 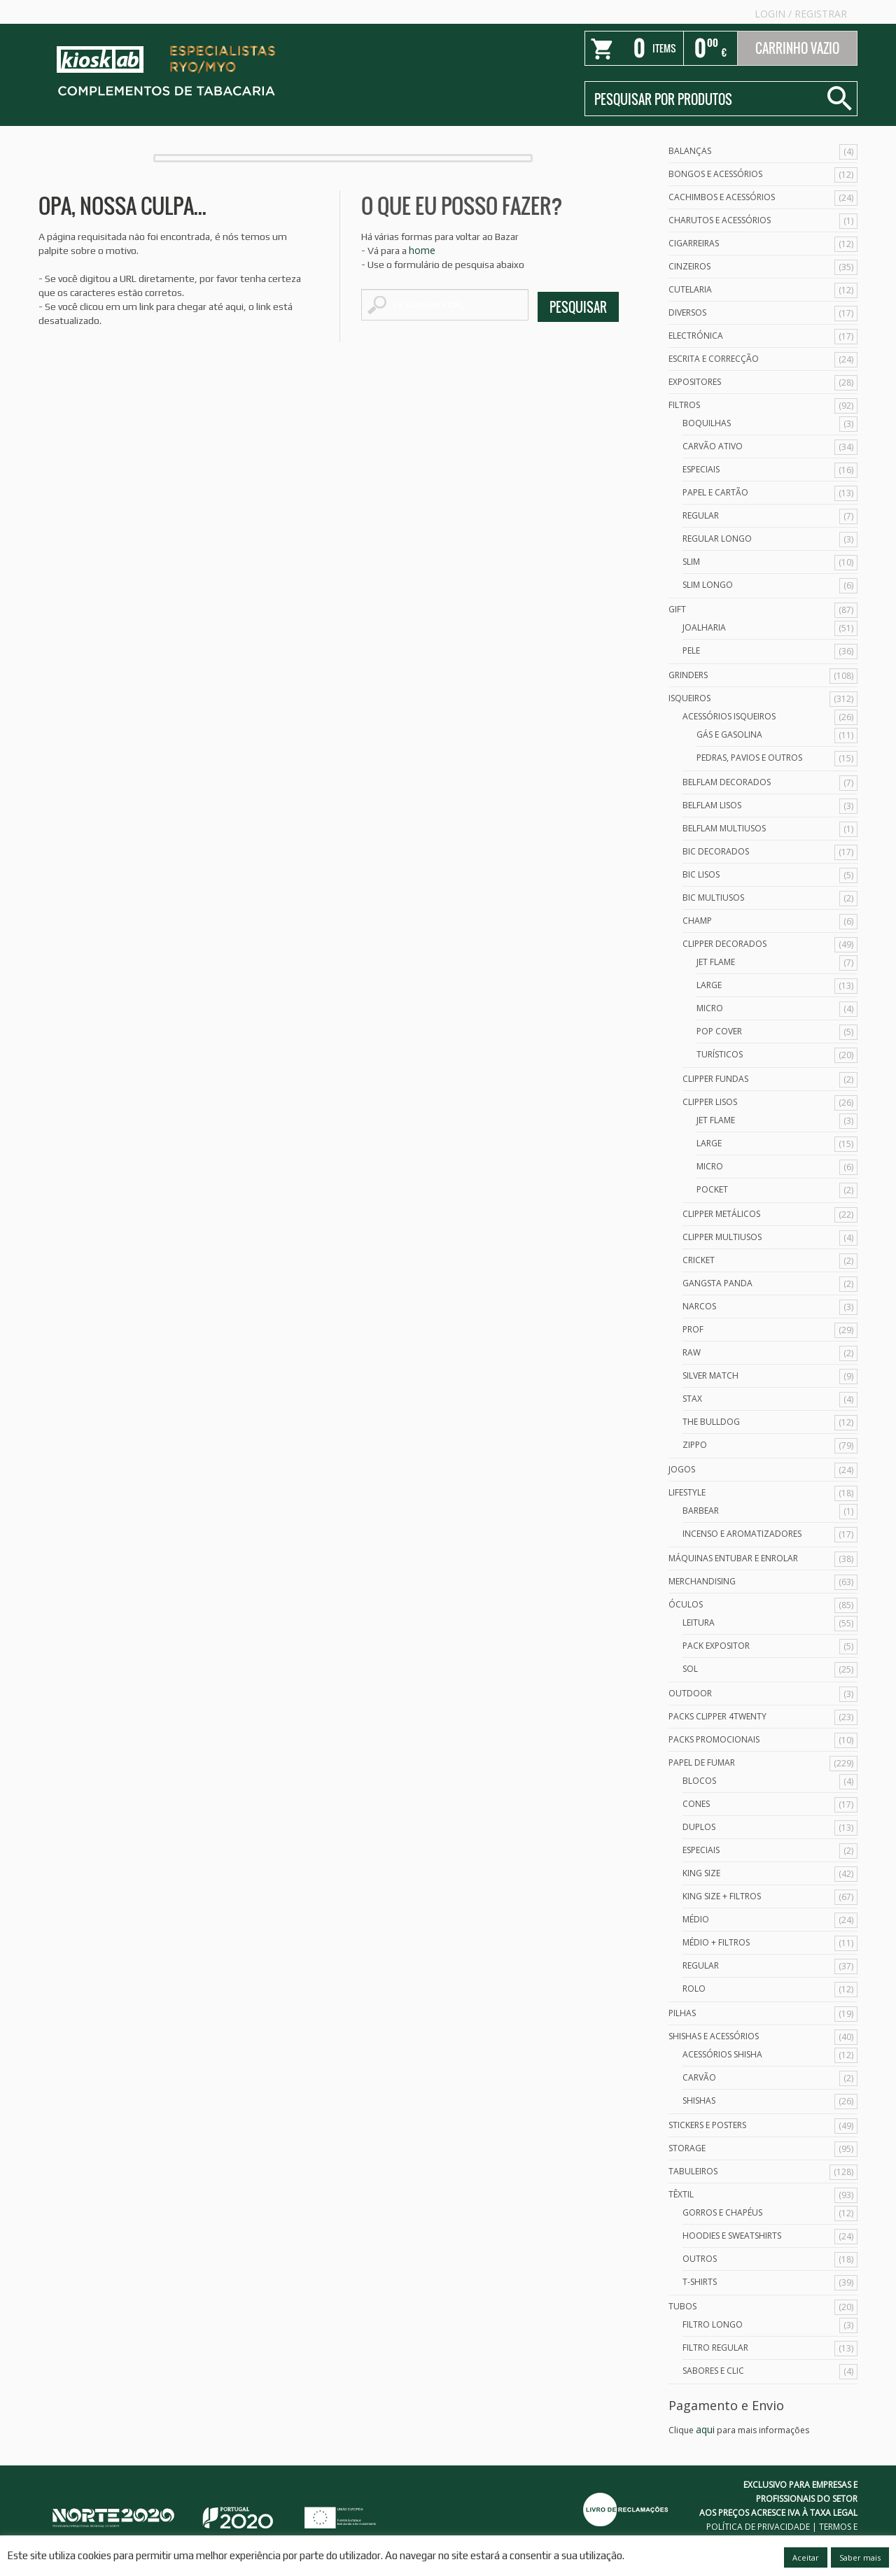 What do you see at coordinates (691, 650) in the screenshot?
I see `Pele` at bounding box center [691, 650].